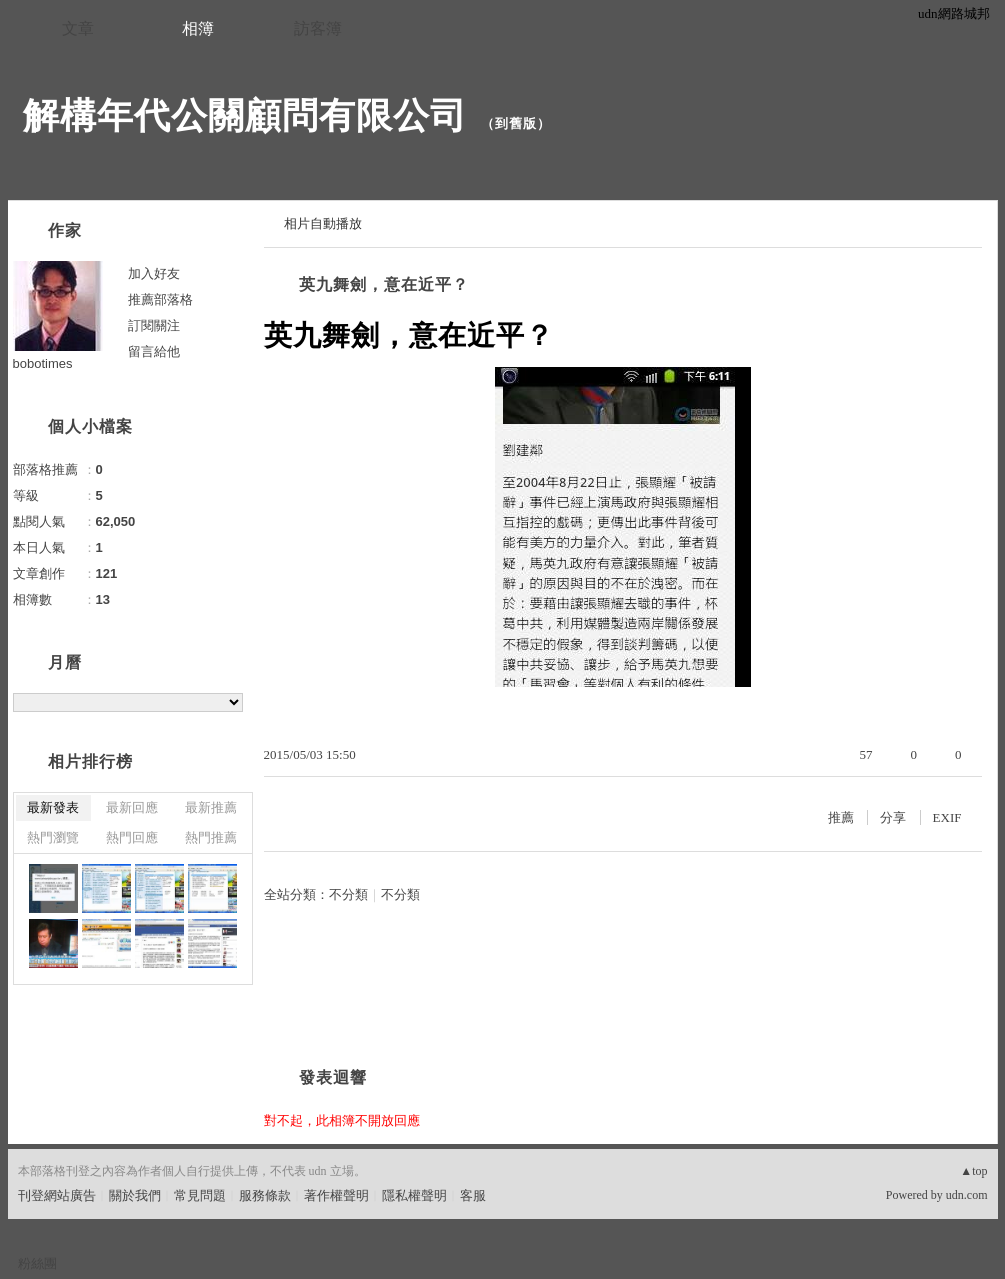 This screenshot has height=1279, width=1005. What do you see at coordinates (348, 894) in the screenshot?
I see `不分類` at bounding box center [348, 894].